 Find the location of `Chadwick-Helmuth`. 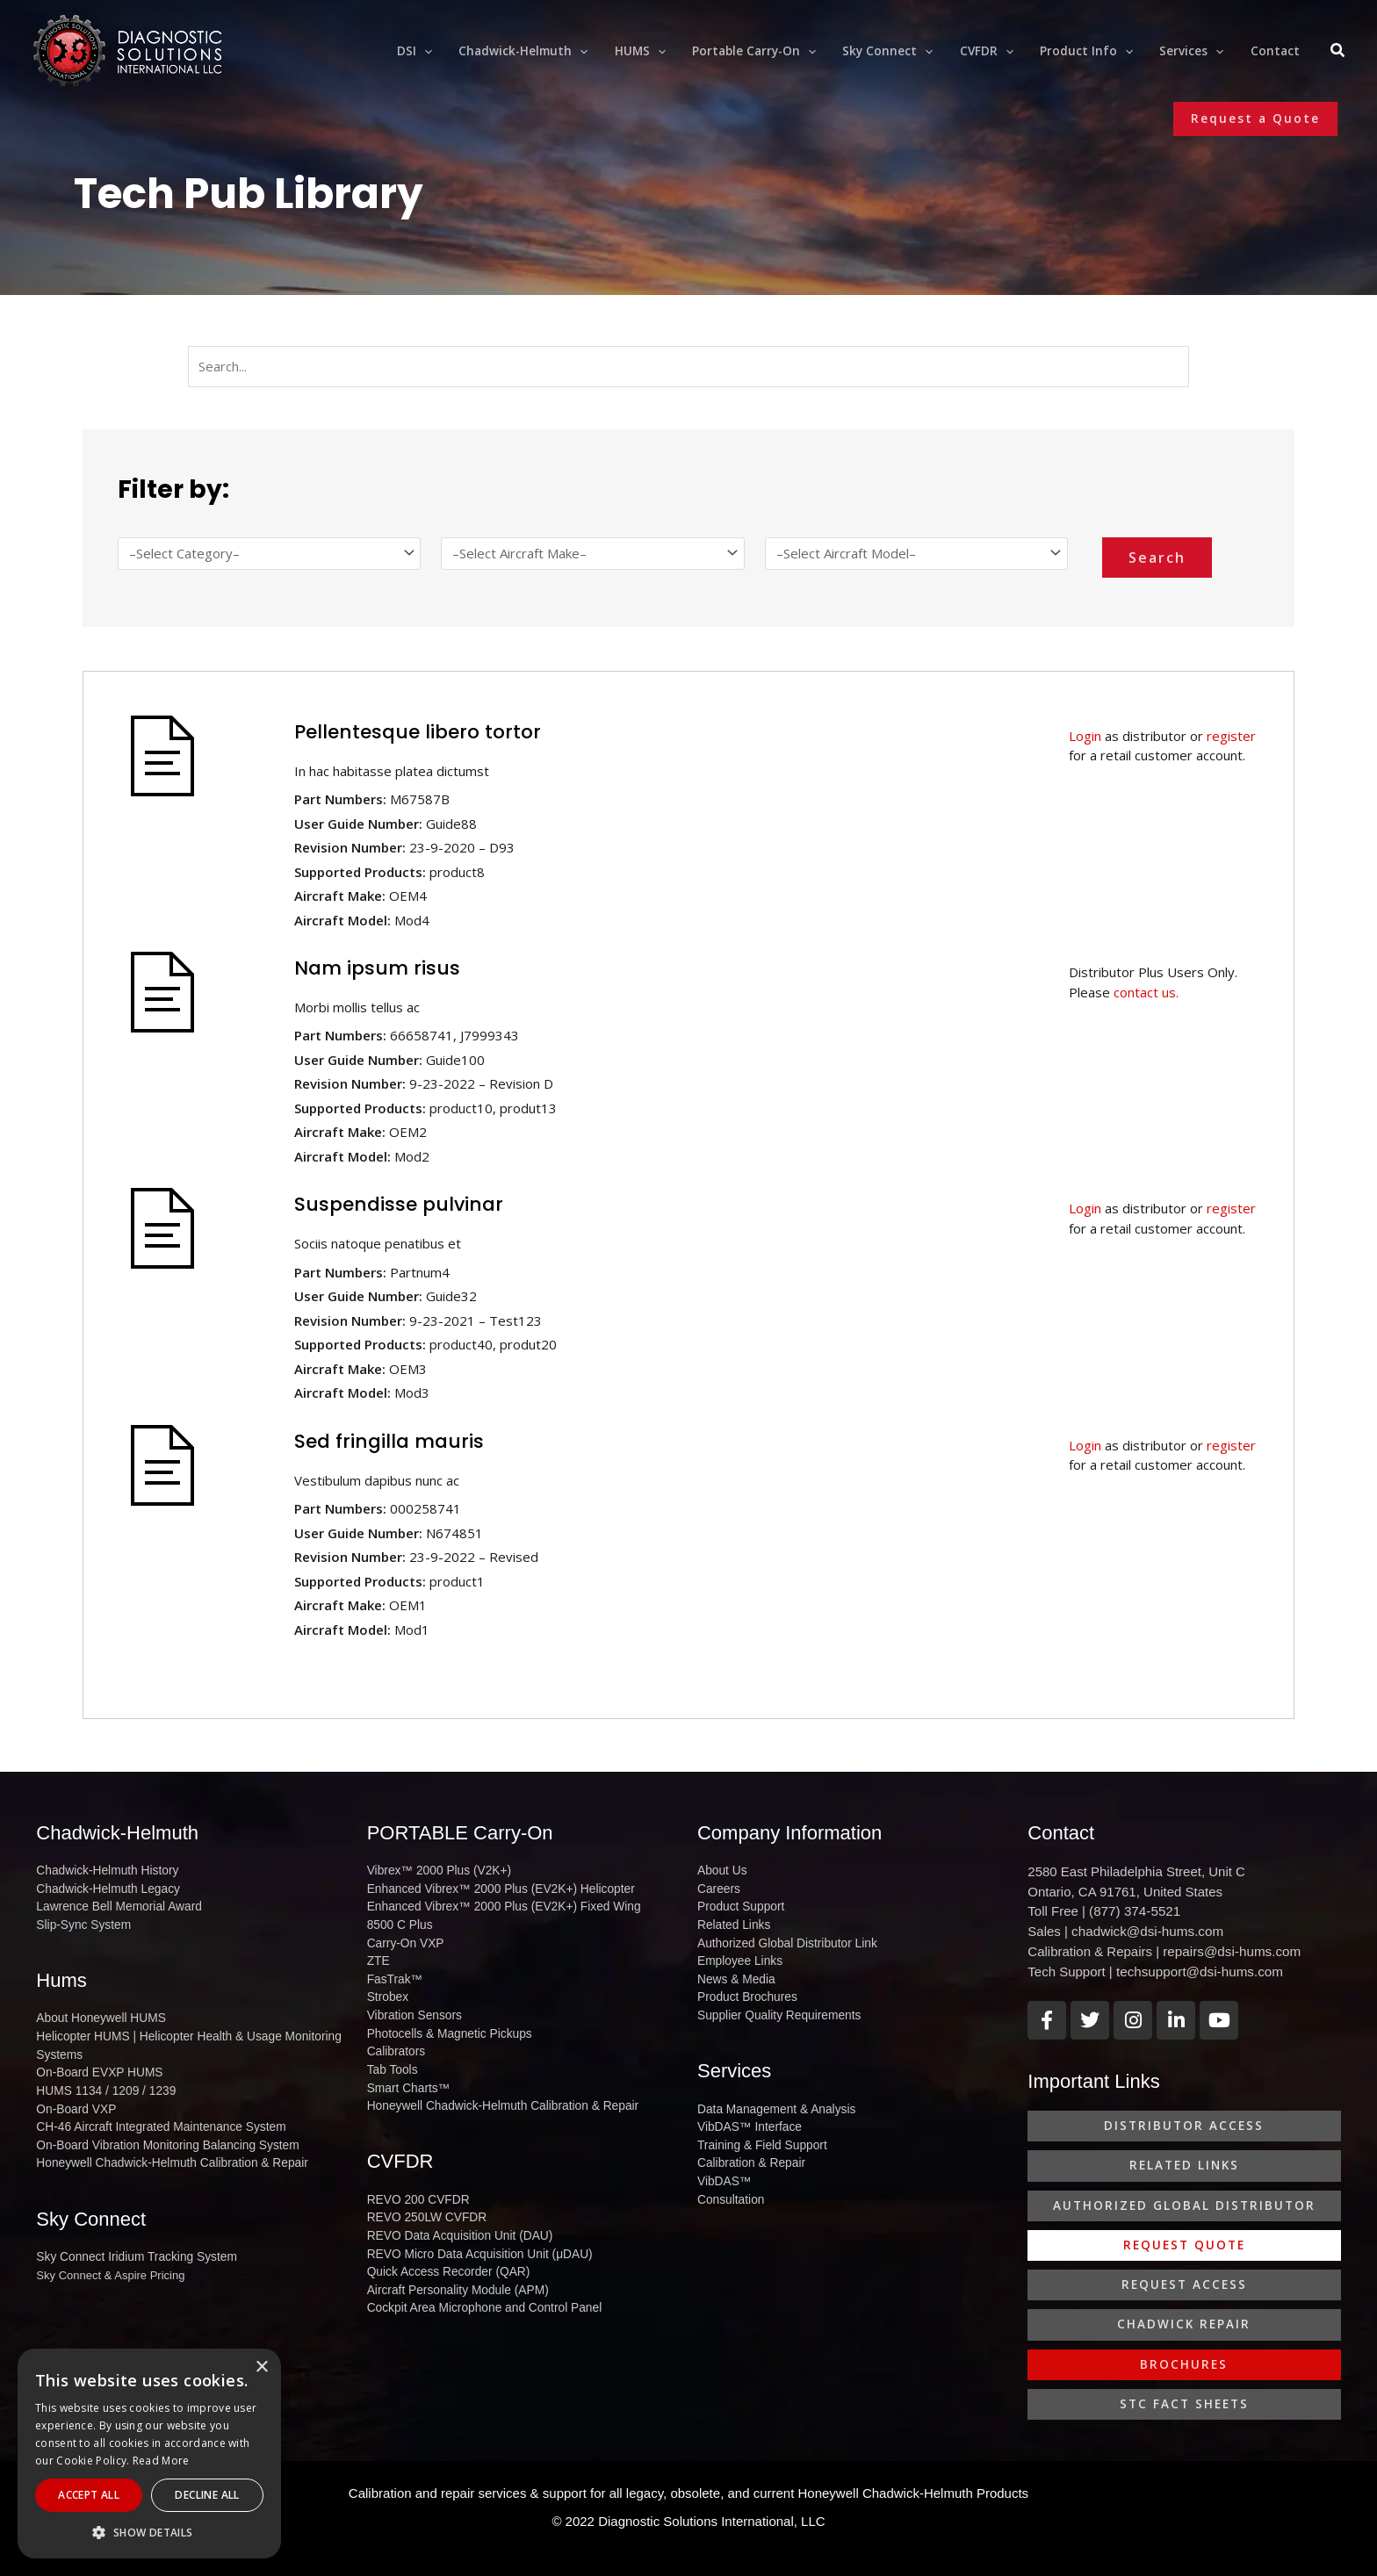

Chadwick-Helmuth is located at coordinates (117, 1833).